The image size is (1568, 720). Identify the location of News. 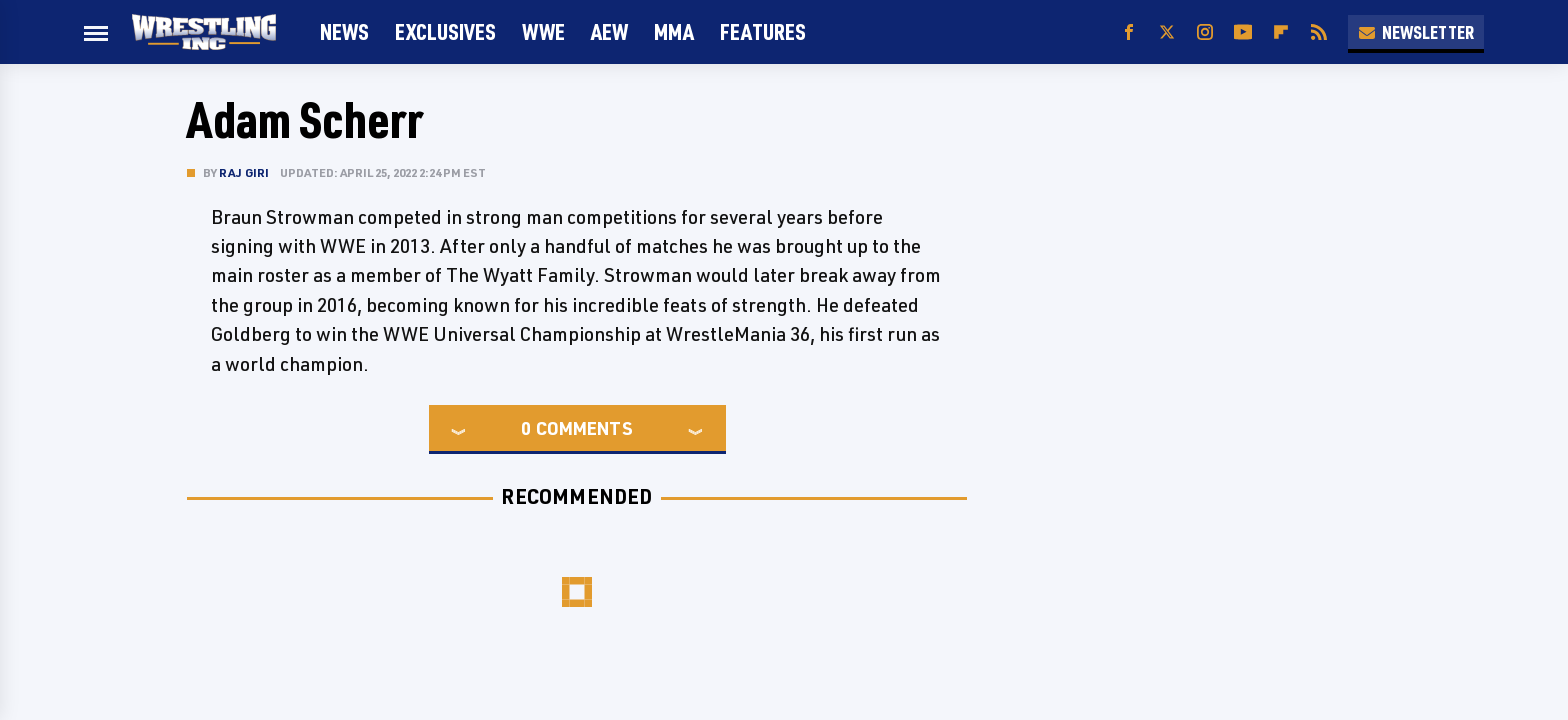
(344, 31).